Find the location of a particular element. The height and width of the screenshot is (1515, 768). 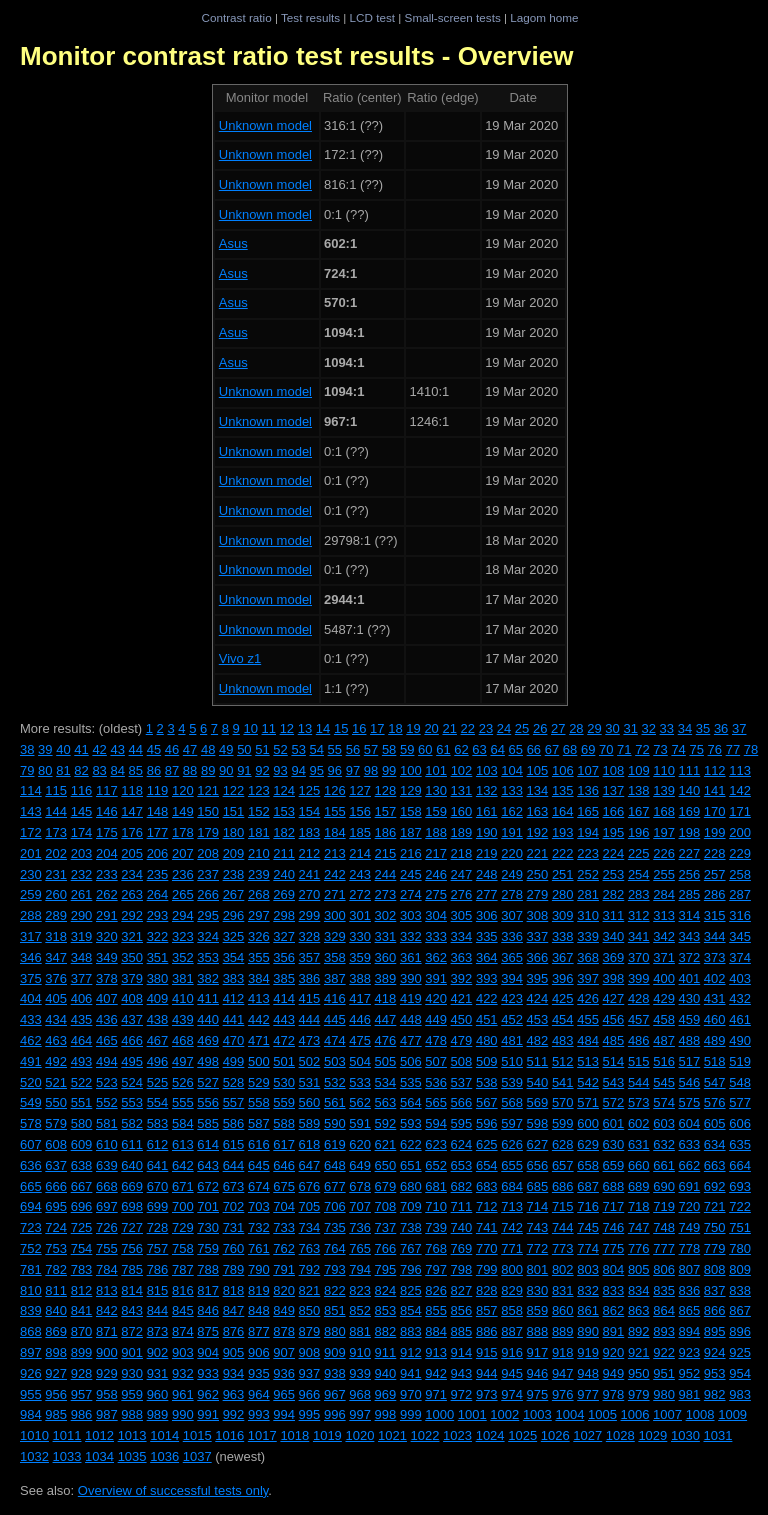

312 is located at coordinates (639, 915).